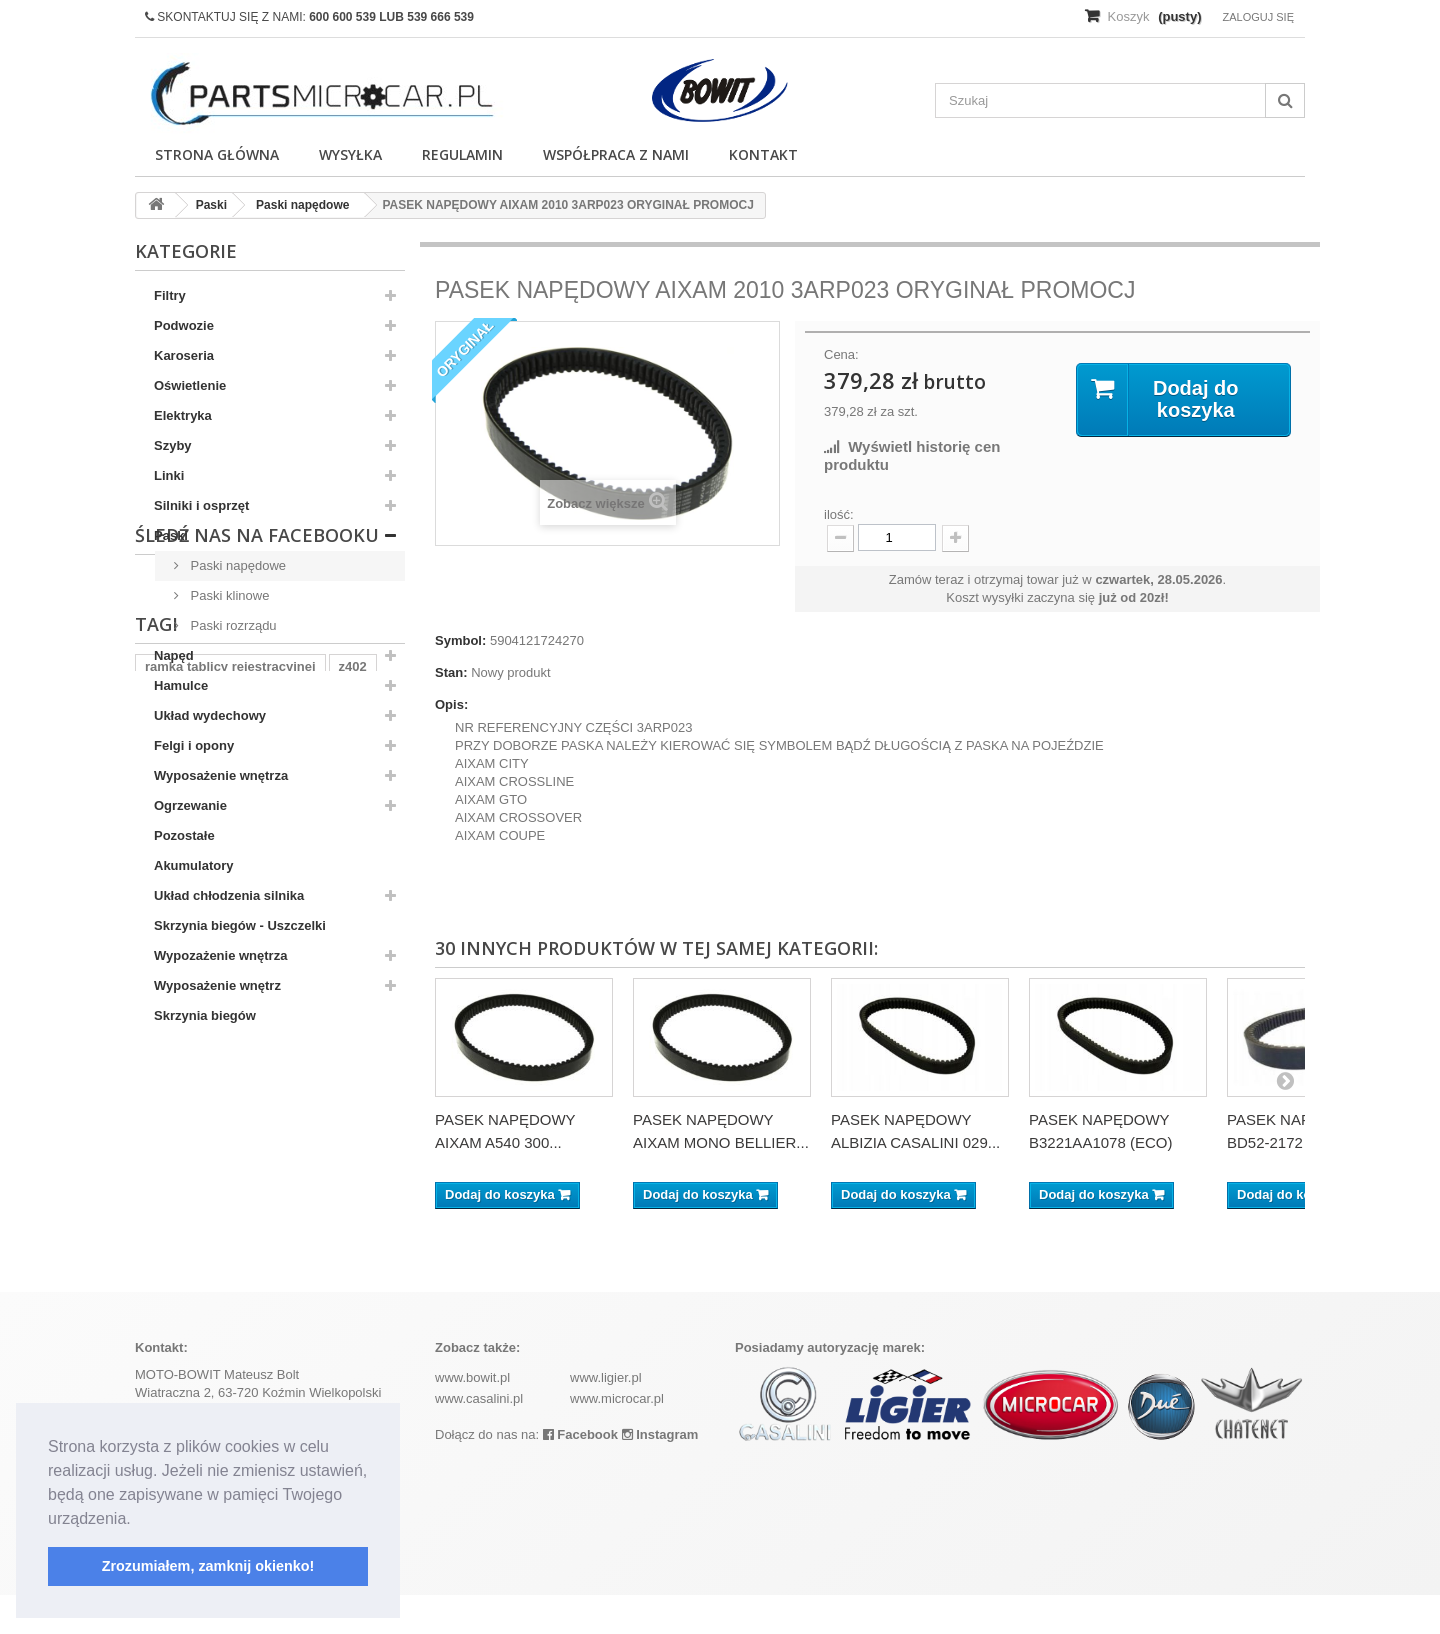 The width and height of the screenshot is (1440, 1634). Describe the element at coordinates (660, 1473) in the screenshot. I see `Instagram` at that location.